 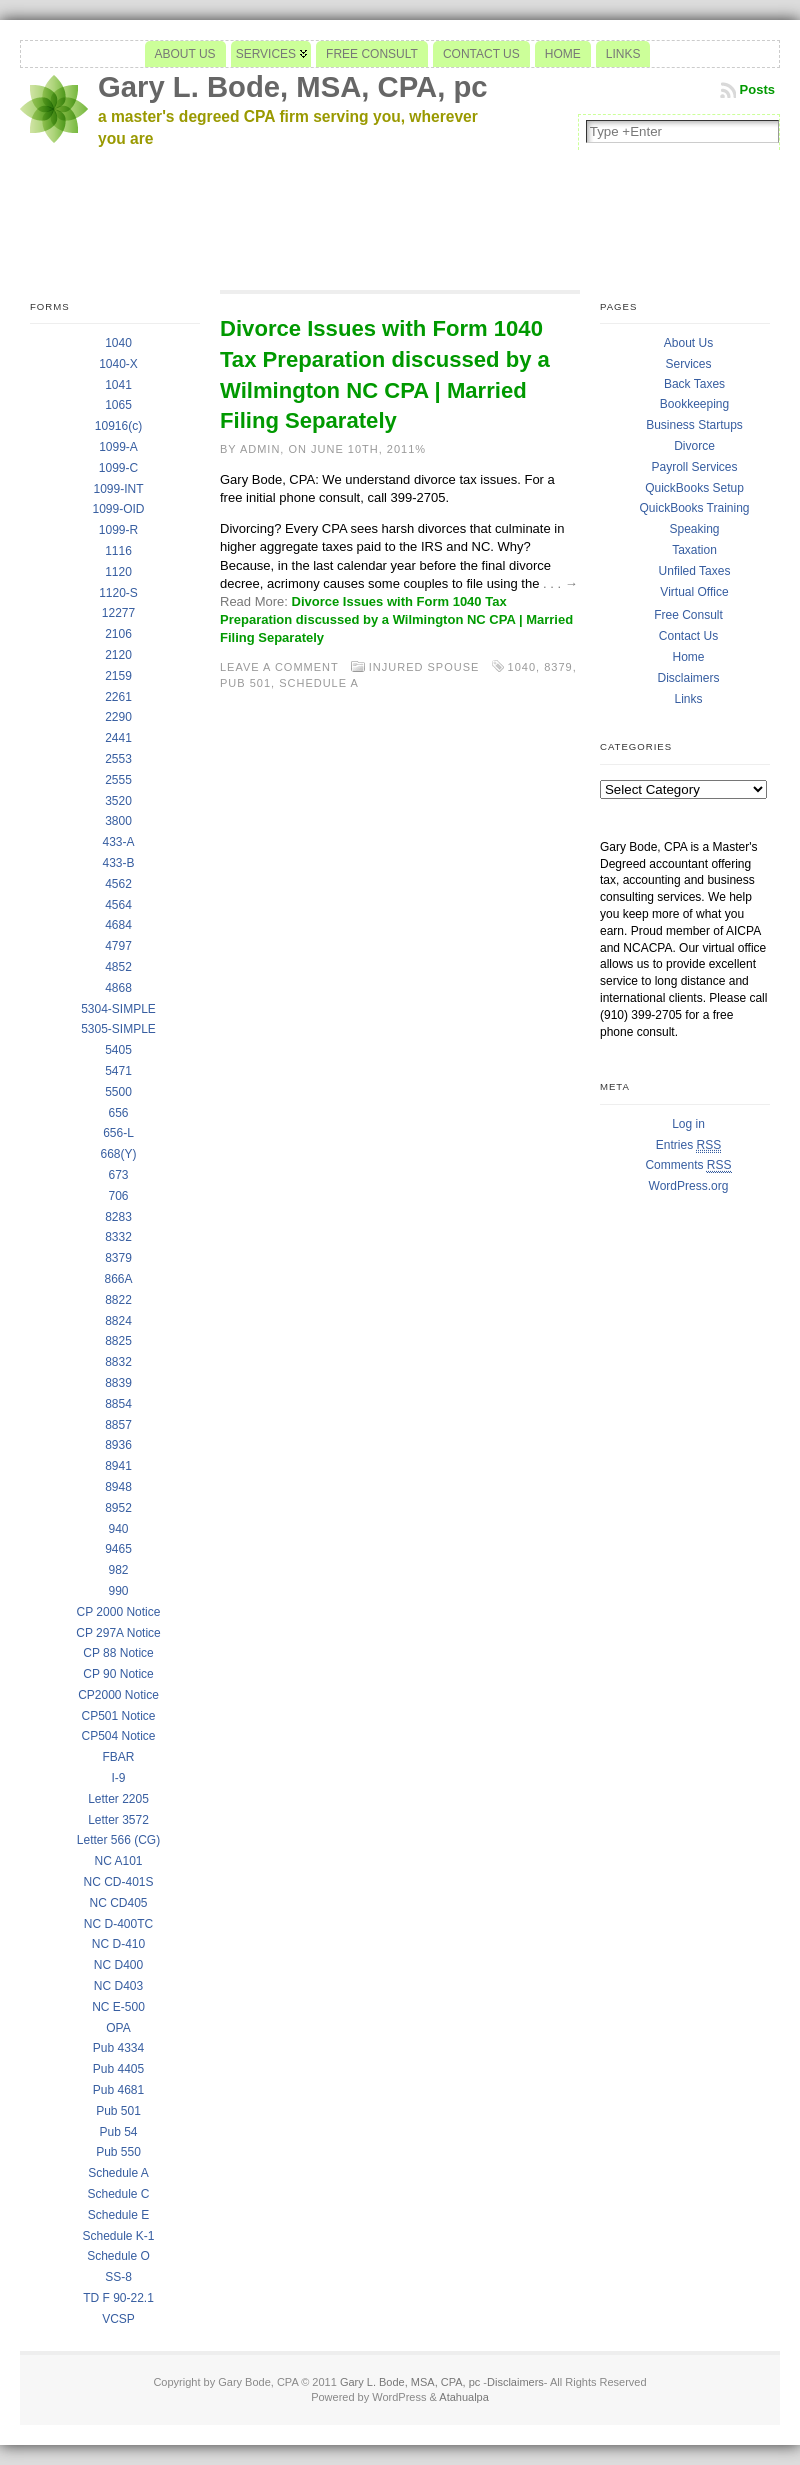 I want to click on NC D403, so click(x=118, y=1986).